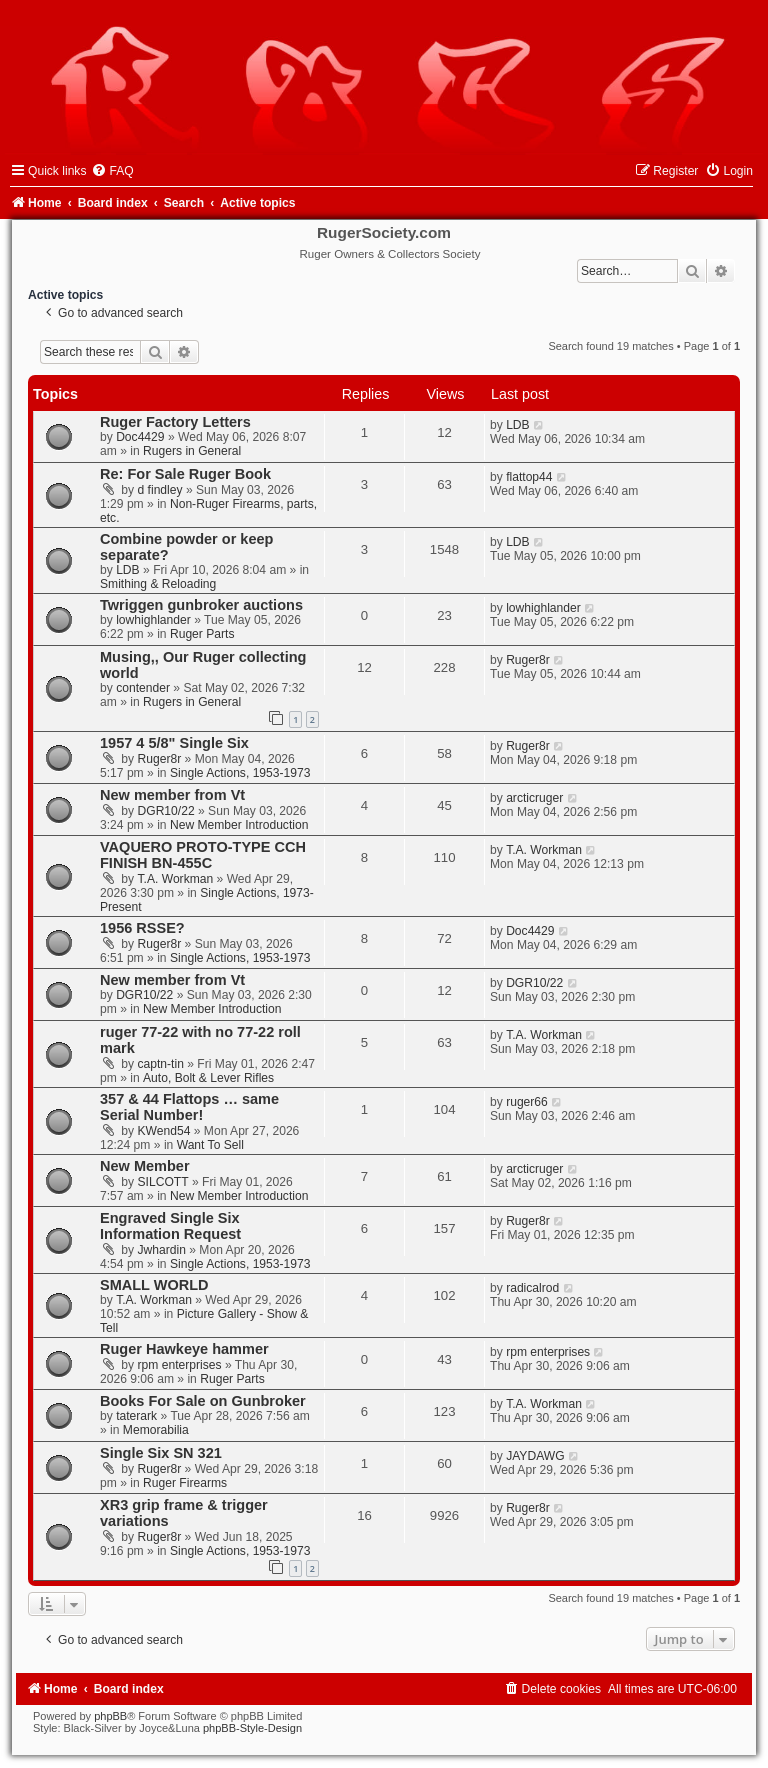 Image resolution: width=768 pixels, height=1768 pixels. Describe the element at coordinates (252, 1728) in the screenshot. I see `phpBB-Style-Design` at that location.